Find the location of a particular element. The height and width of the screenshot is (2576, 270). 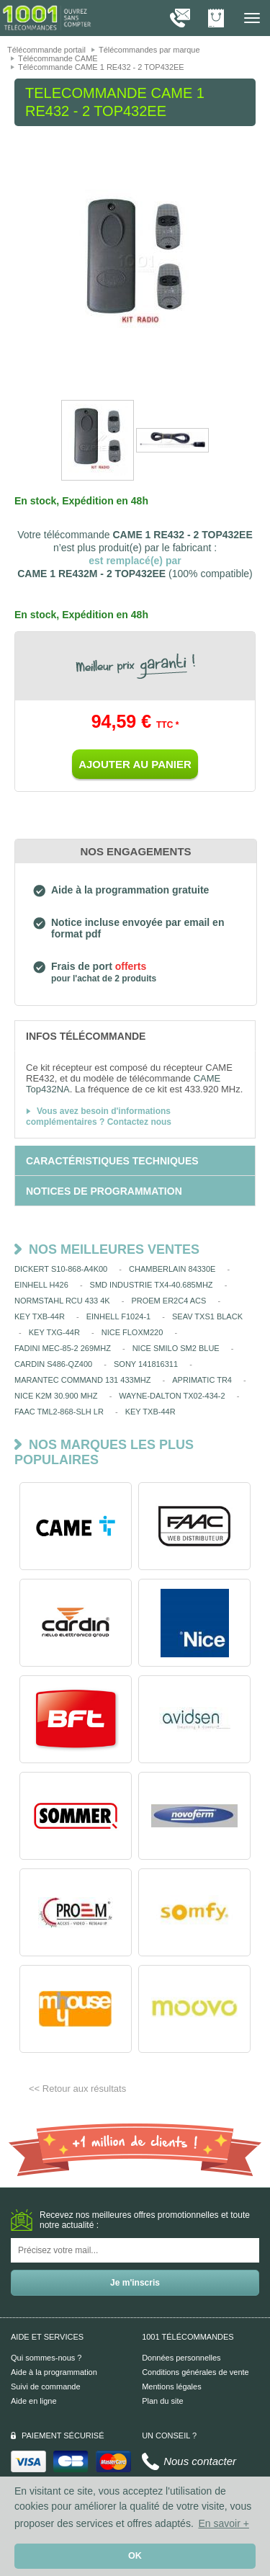

Suivi de commande is located at coordinates (46, 2386).